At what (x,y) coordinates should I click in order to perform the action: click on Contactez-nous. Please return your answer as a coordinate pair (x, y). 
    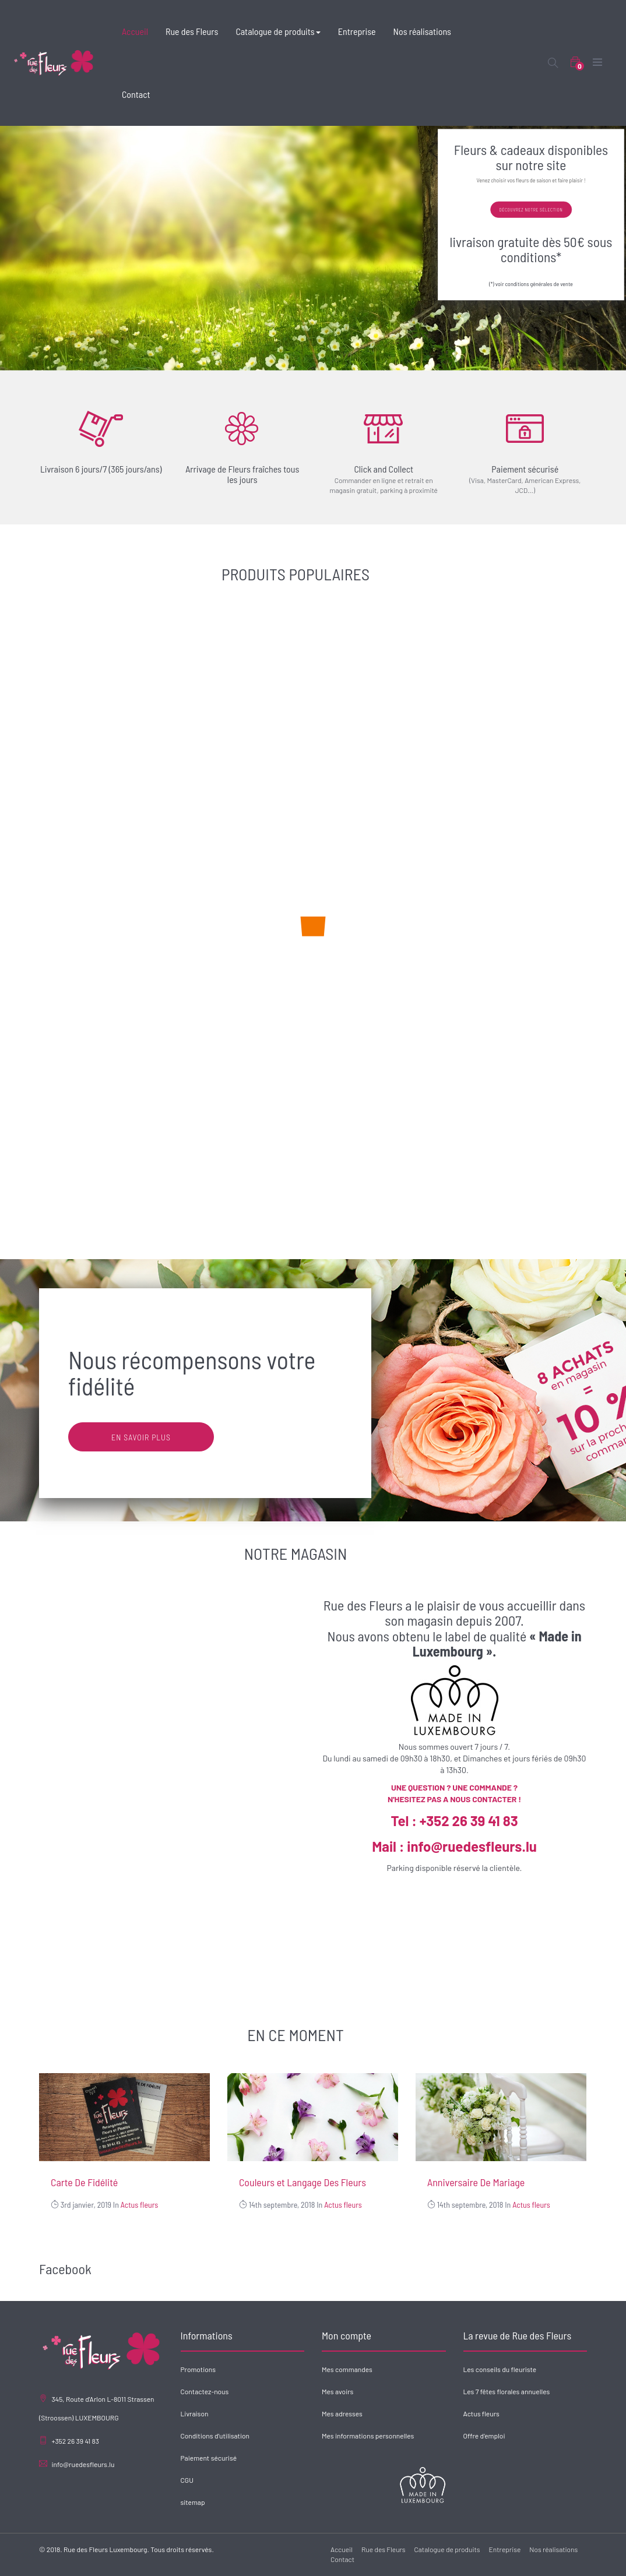
    Looking at the image, I should click on (205, 2391).